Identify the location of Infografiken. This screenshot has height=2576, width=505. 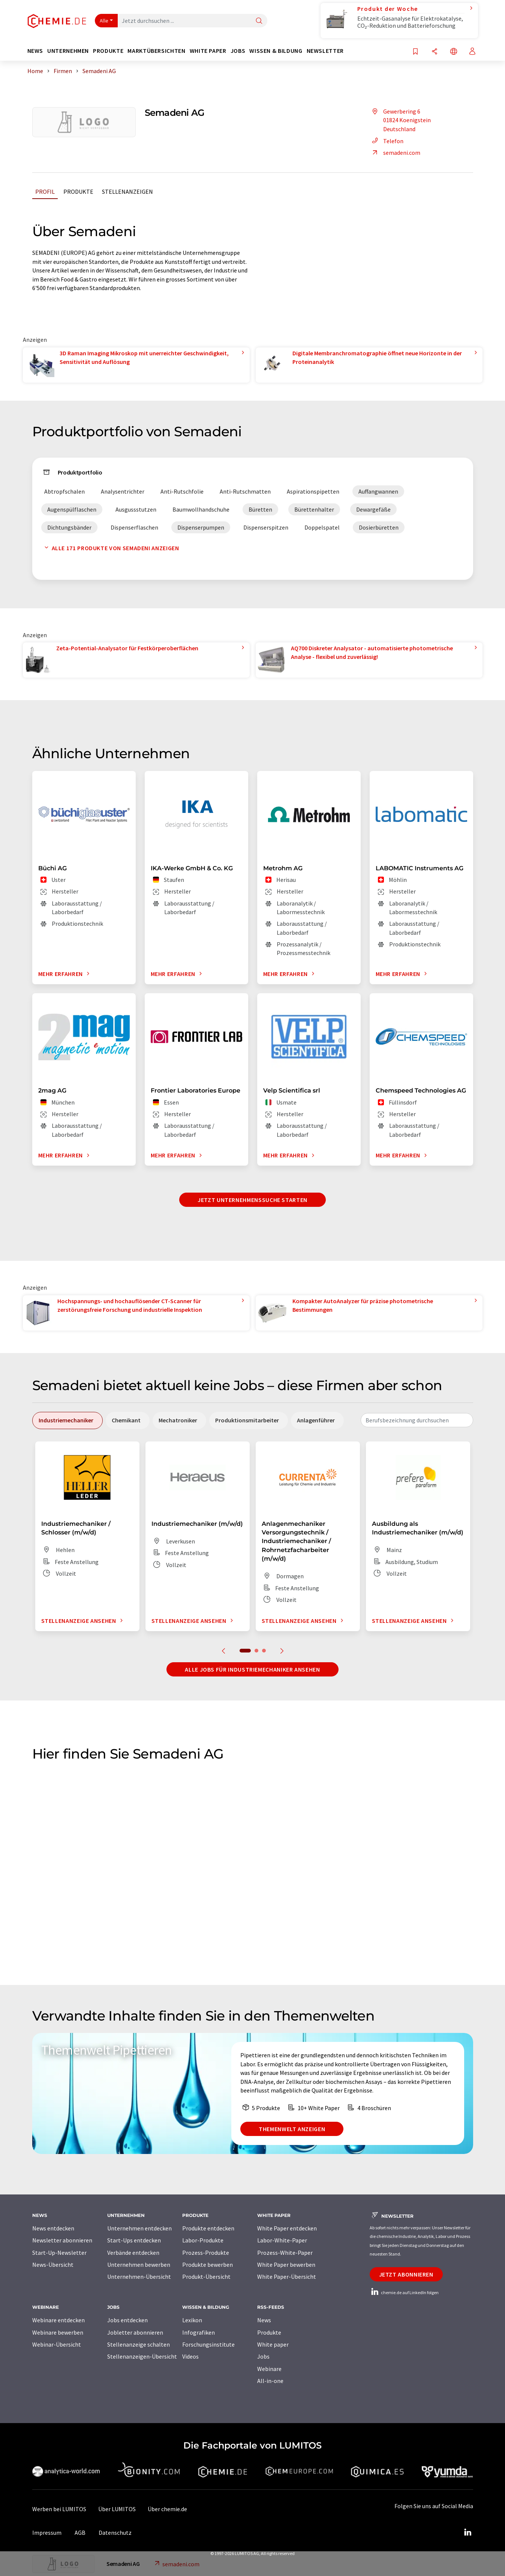
(198, 2332).